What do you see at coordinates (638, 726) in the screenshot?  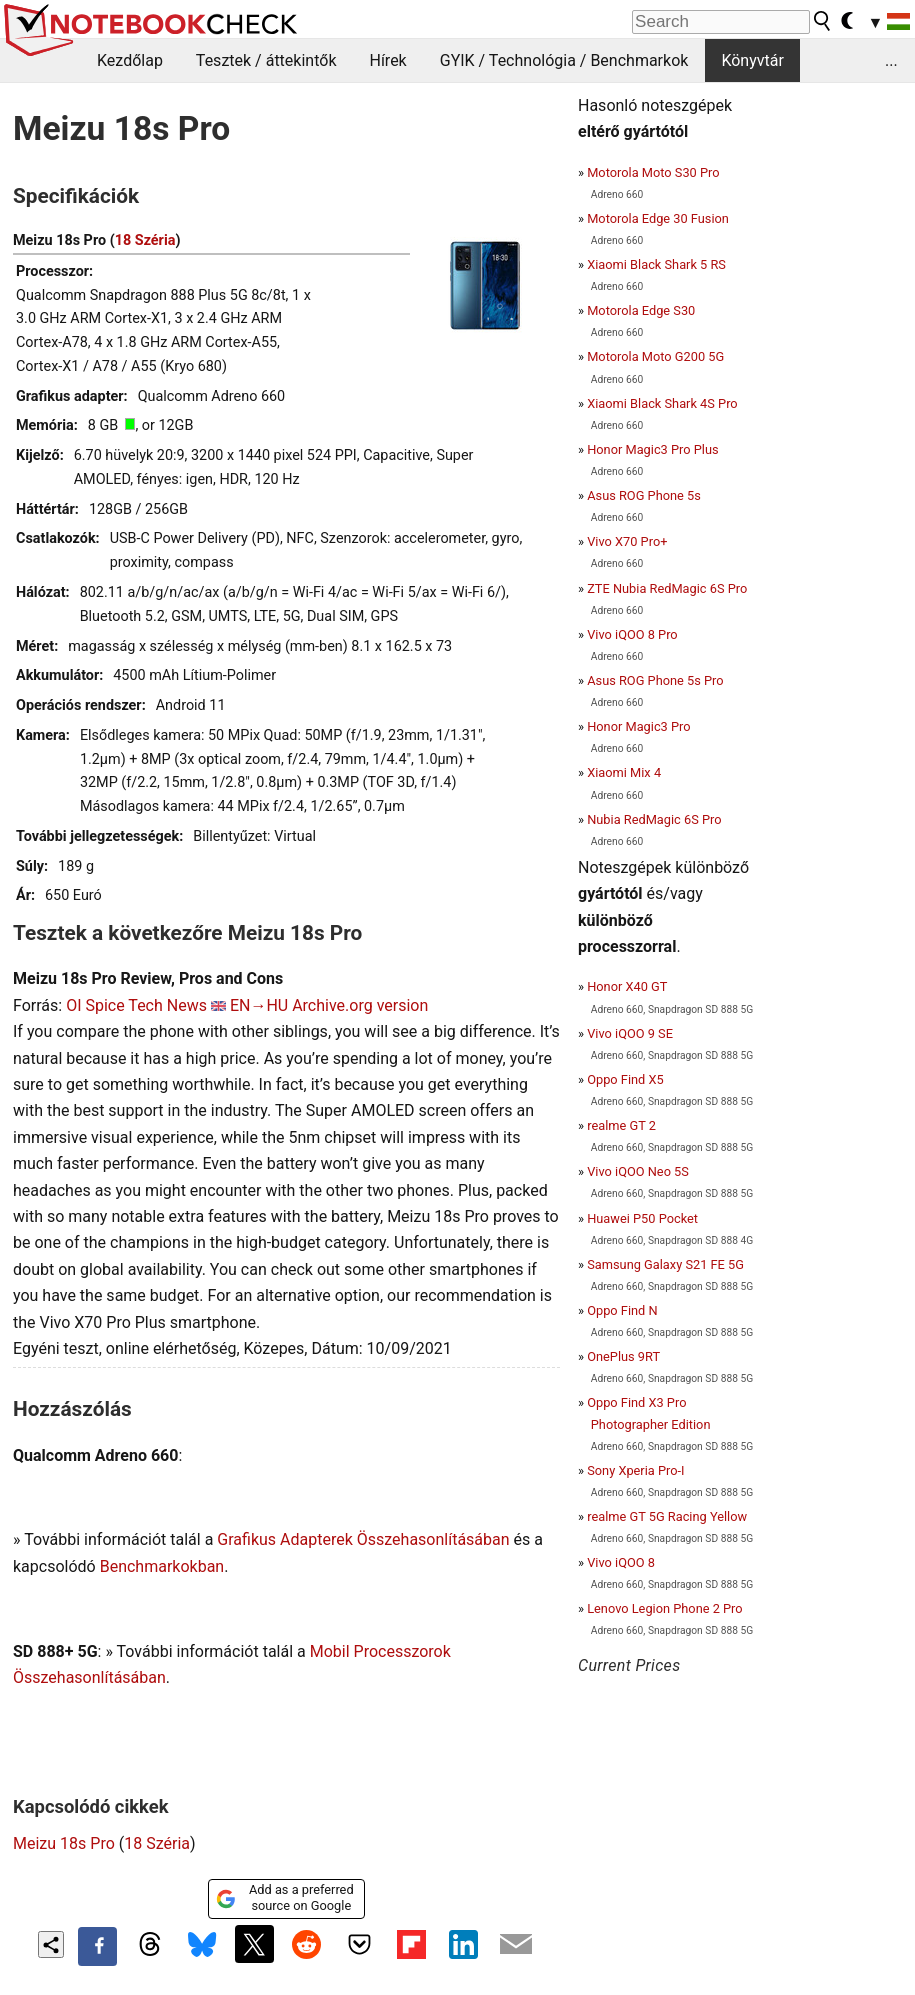 I see `Honor Magic3 Pro` at bounding box center [638, 726].